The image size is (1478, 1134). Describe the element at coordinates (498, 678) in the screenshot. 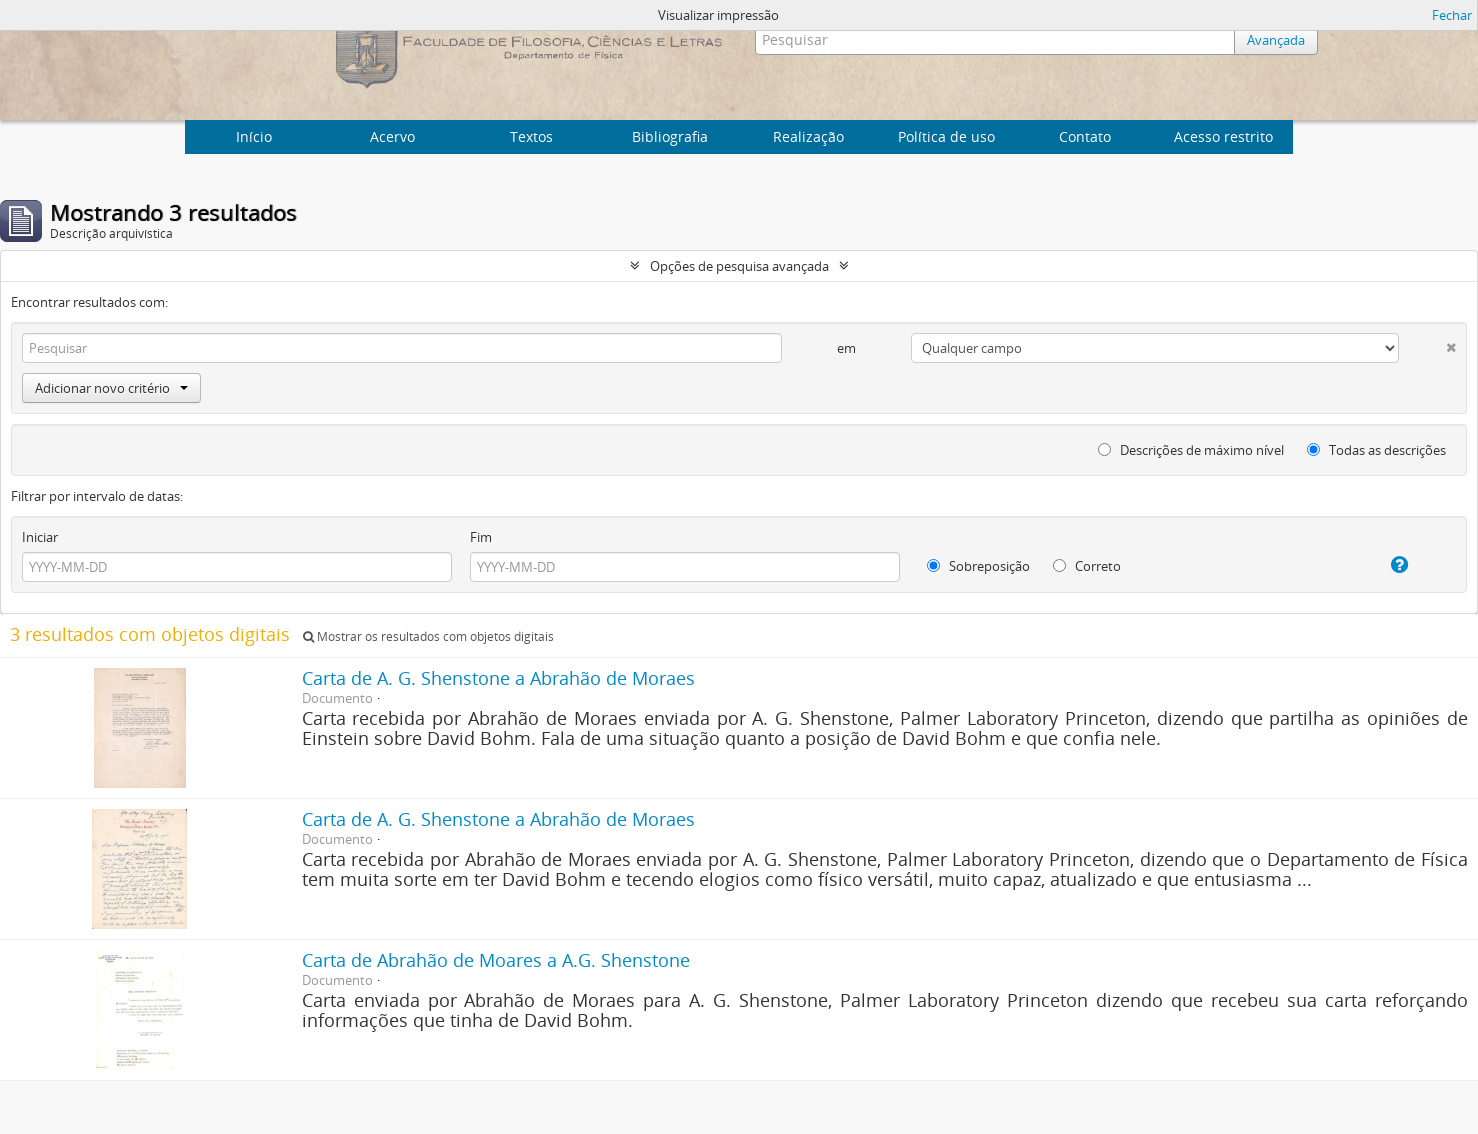

I see `Carta de A. G. Shenstone a Abrahão de Moraes` at that location.